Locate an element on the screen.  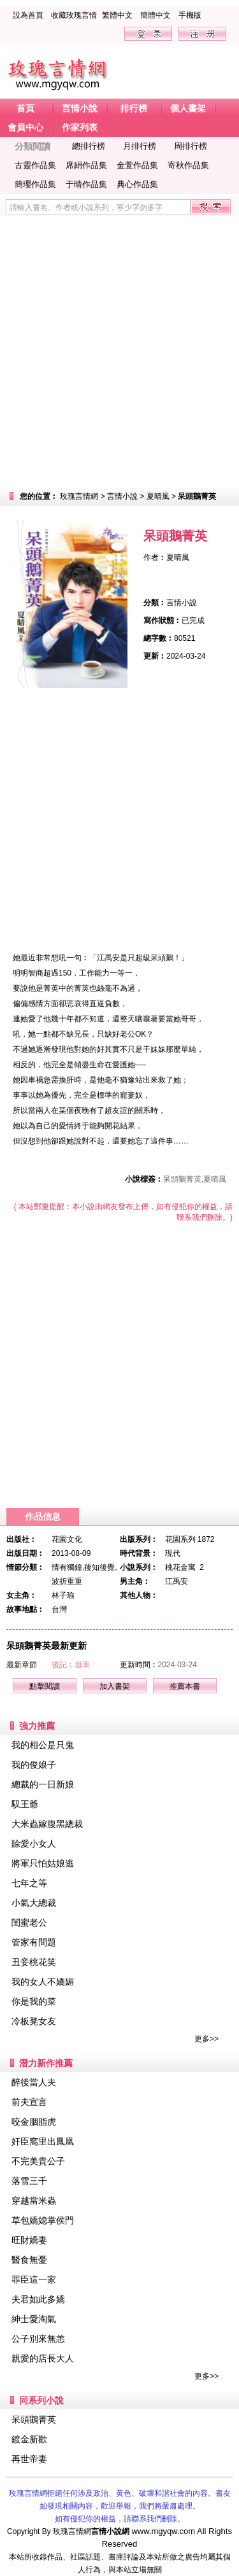
小氣大總裁 is located at coordinates (33, 1903).